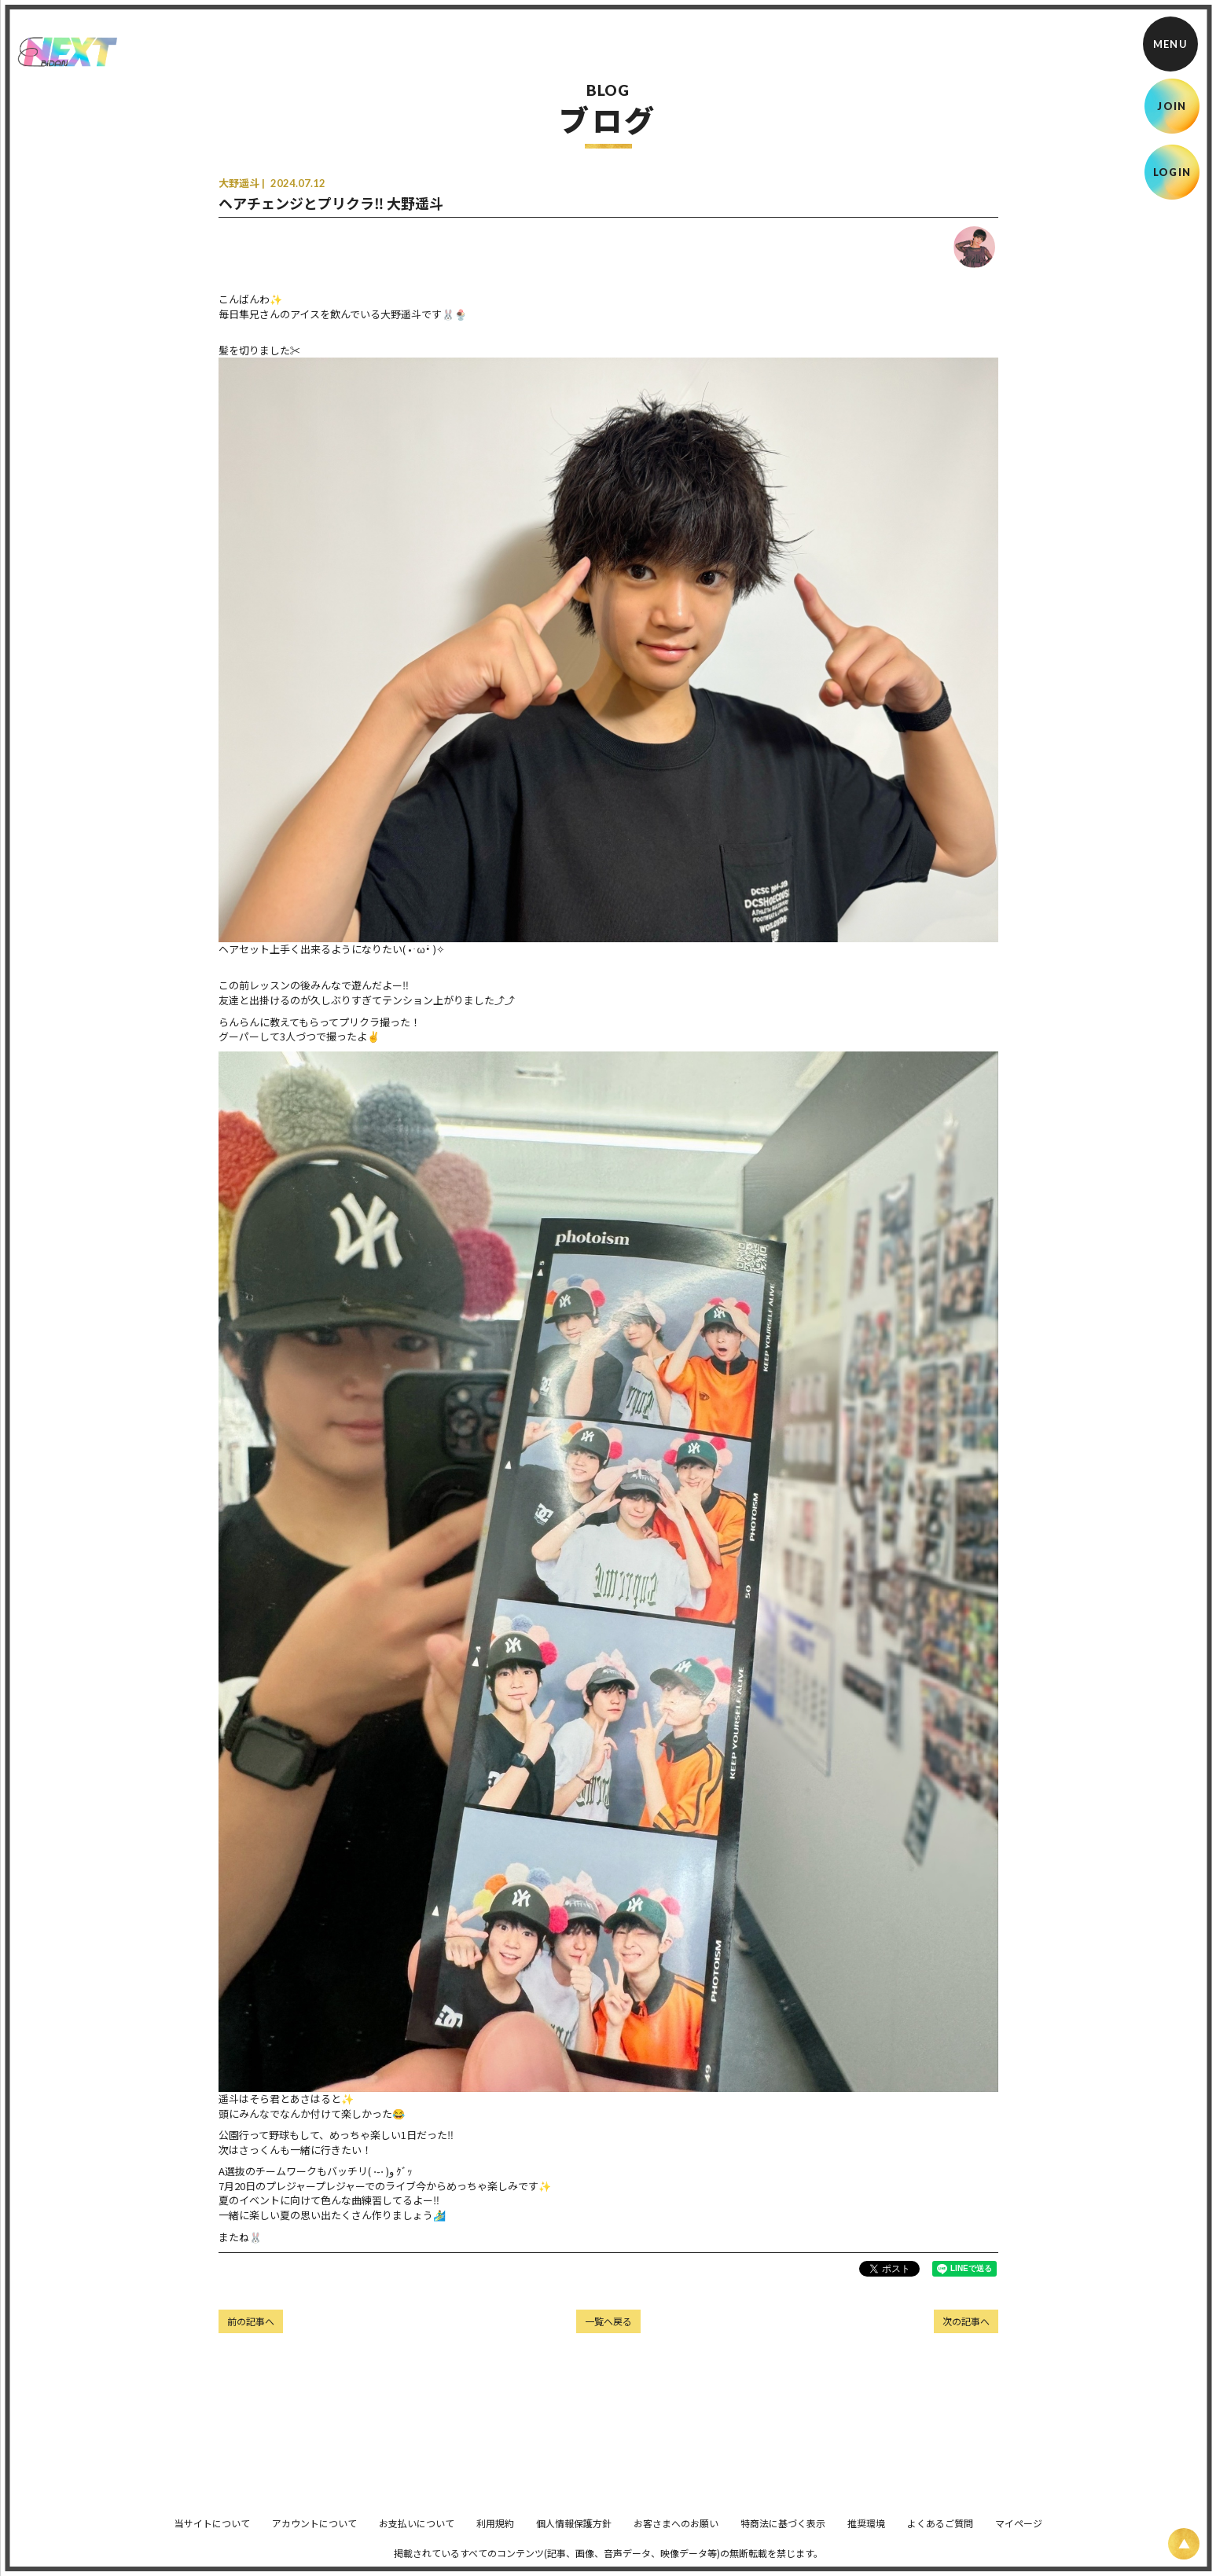 The height and width of the screenshot is (2576, 1216). Describe the element at coordinates (1171, 106) in the screenshot. I see `JOIN` at that location.